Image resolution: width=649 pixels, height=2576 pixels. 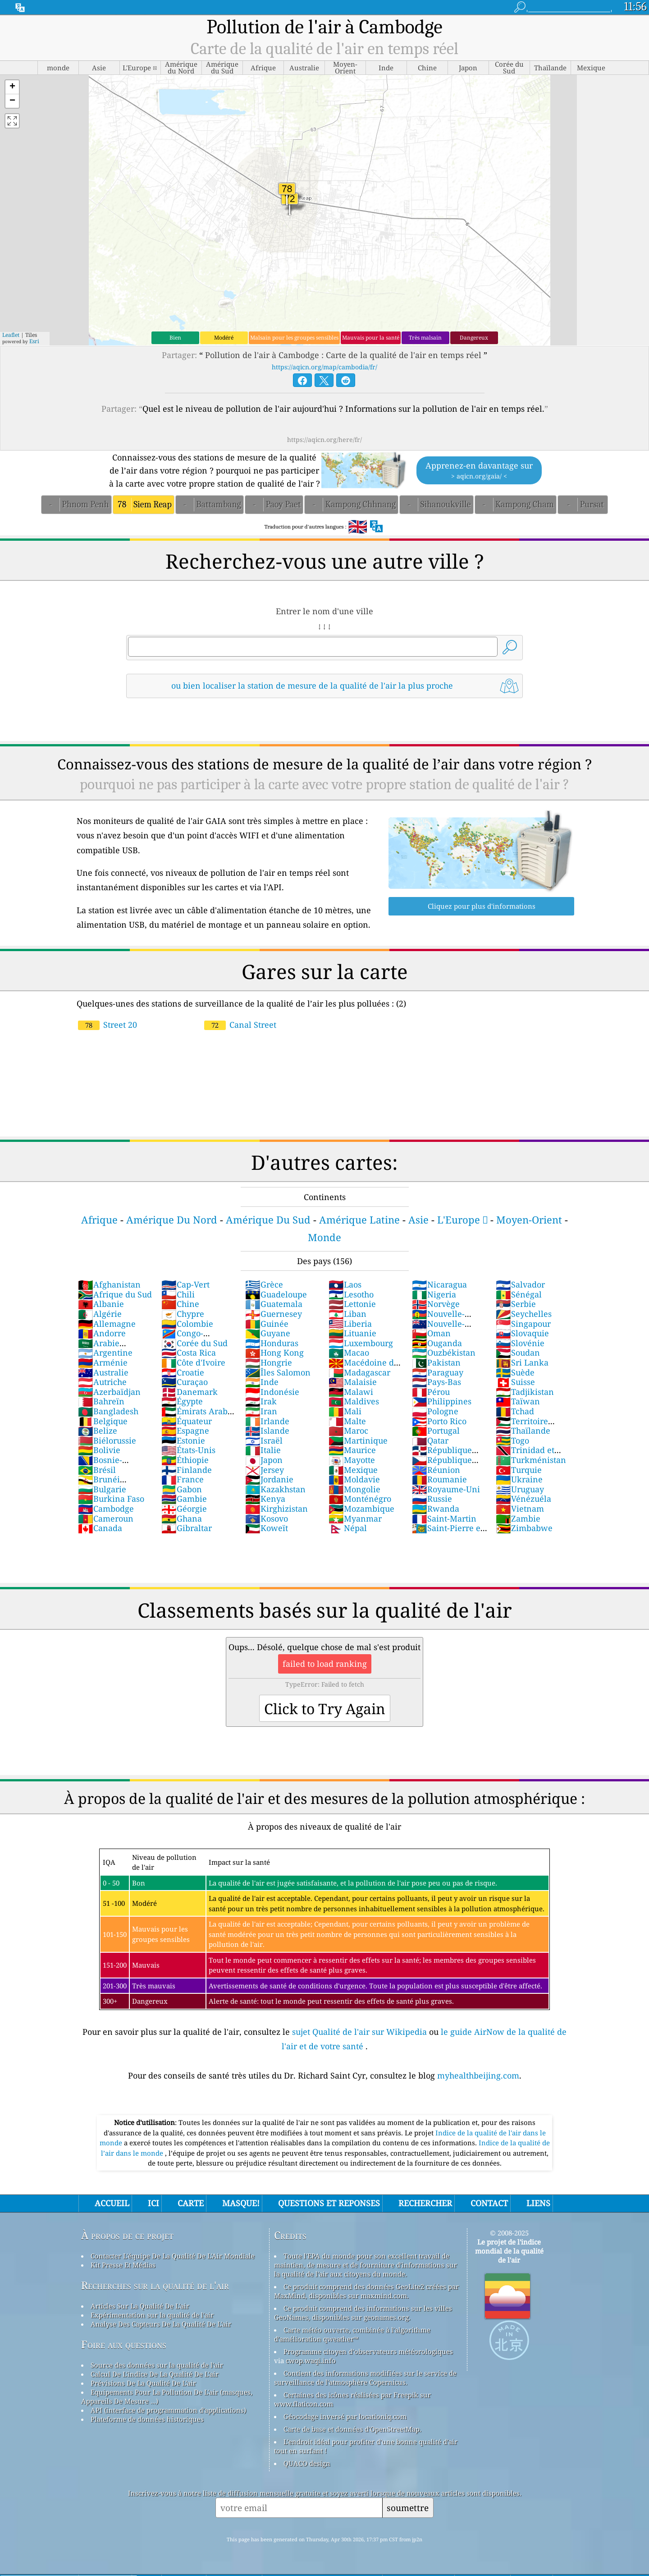 I want to click on Canal Street, so click(x=240, y=1024).